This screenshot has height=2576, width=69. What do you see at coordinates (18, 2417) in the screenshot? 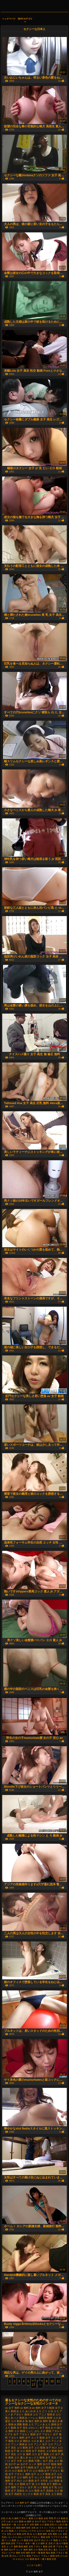
I see `jk ハメ 動画` at bounding box center [18, 2417].